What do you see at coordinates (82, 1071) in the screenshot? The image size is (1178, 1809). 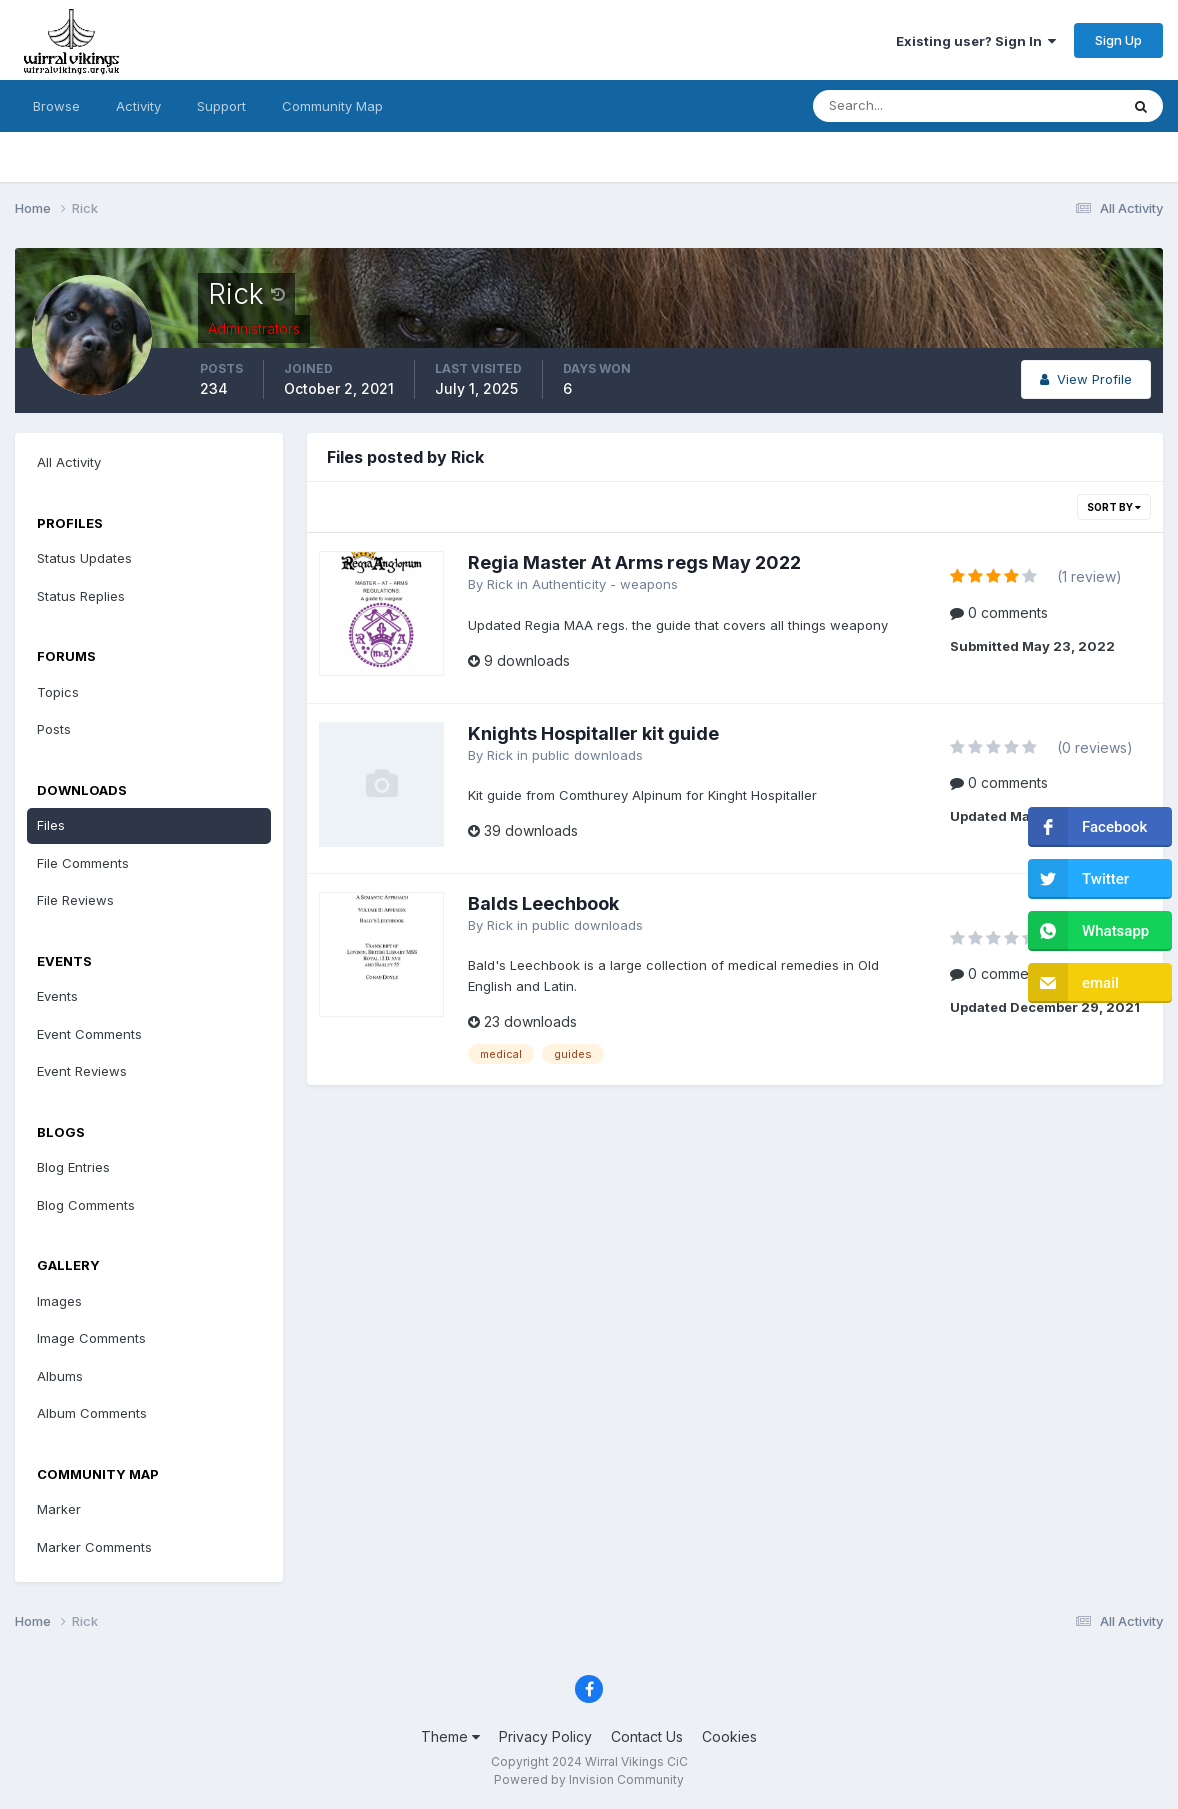 I see `Event Reviews` at bounding box center [82, 1071].